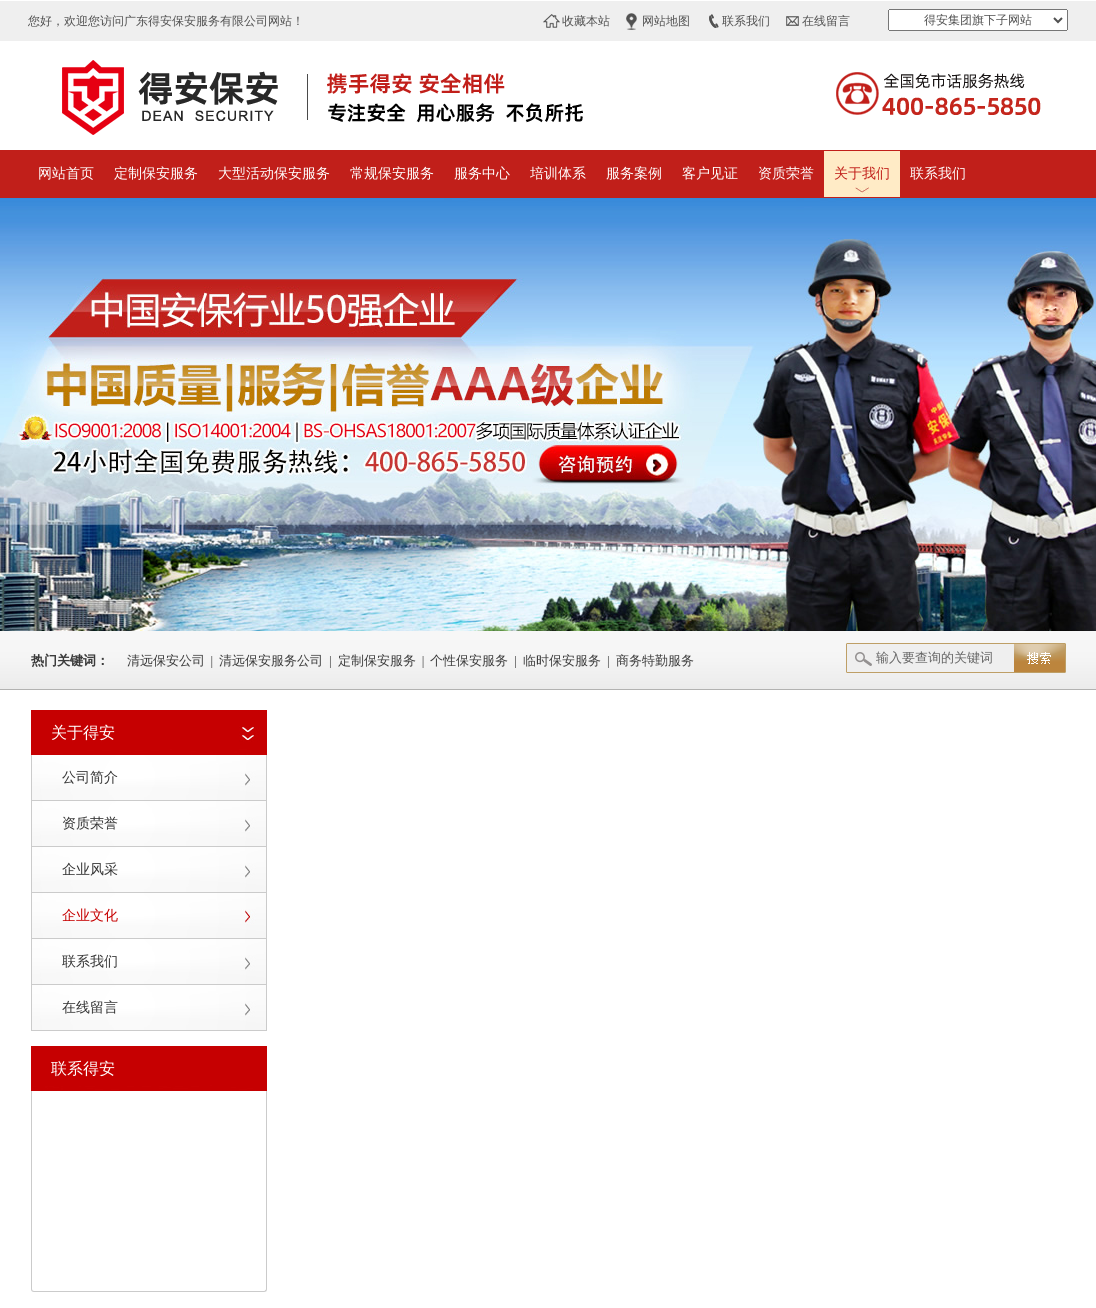  I want to click on 清远保安公司, so click(166, 660).